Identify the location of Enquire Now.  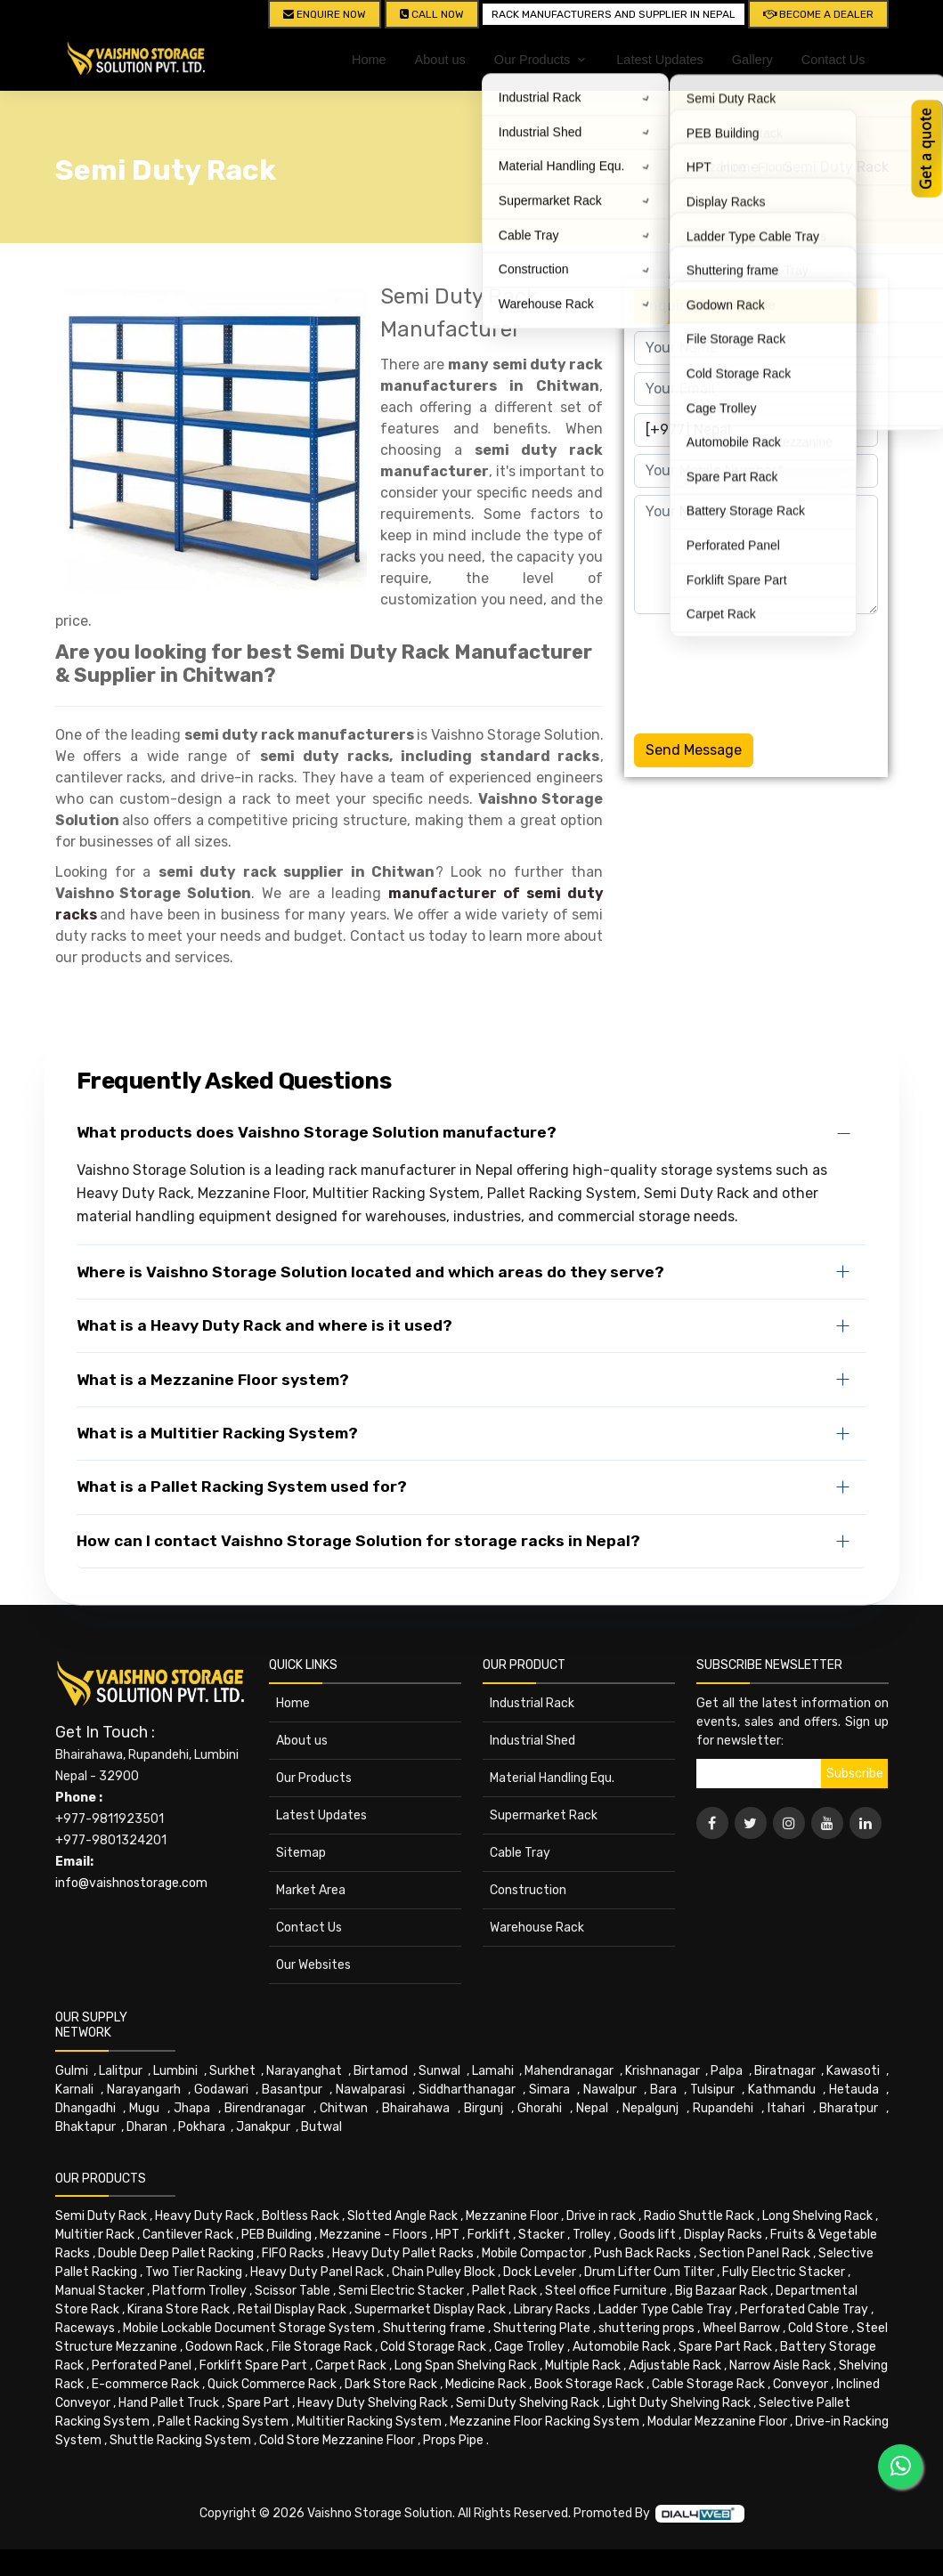
(324, 14).